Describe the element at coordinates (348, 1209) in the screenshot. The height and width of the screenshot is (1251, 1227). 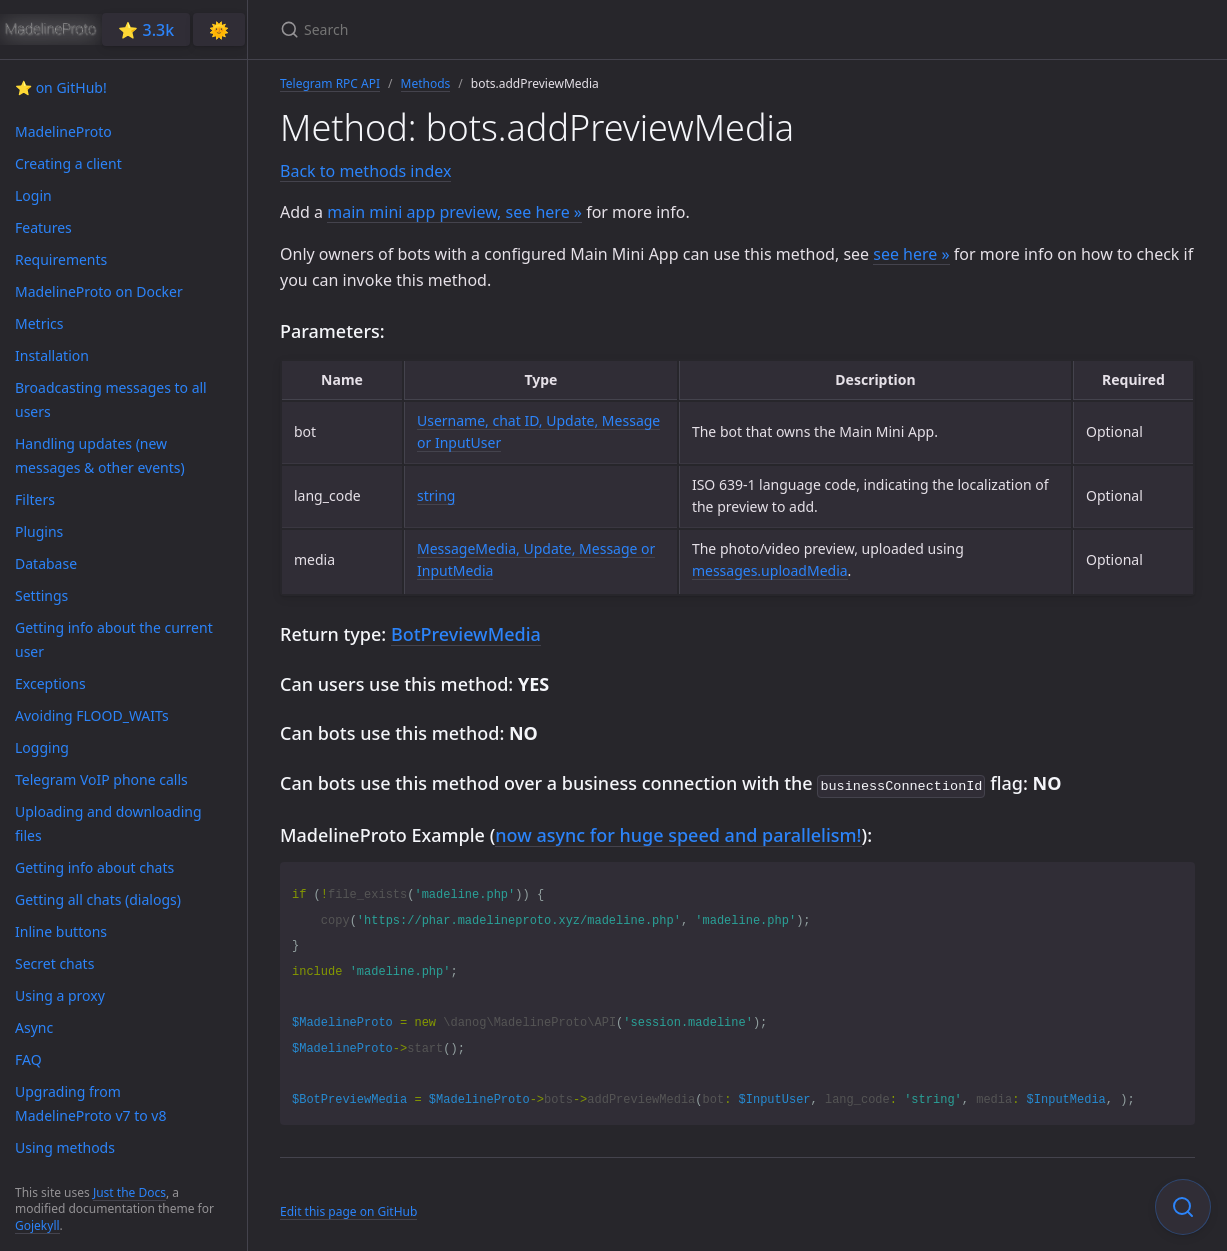
I see `Edit this page on GitHub` at that location.